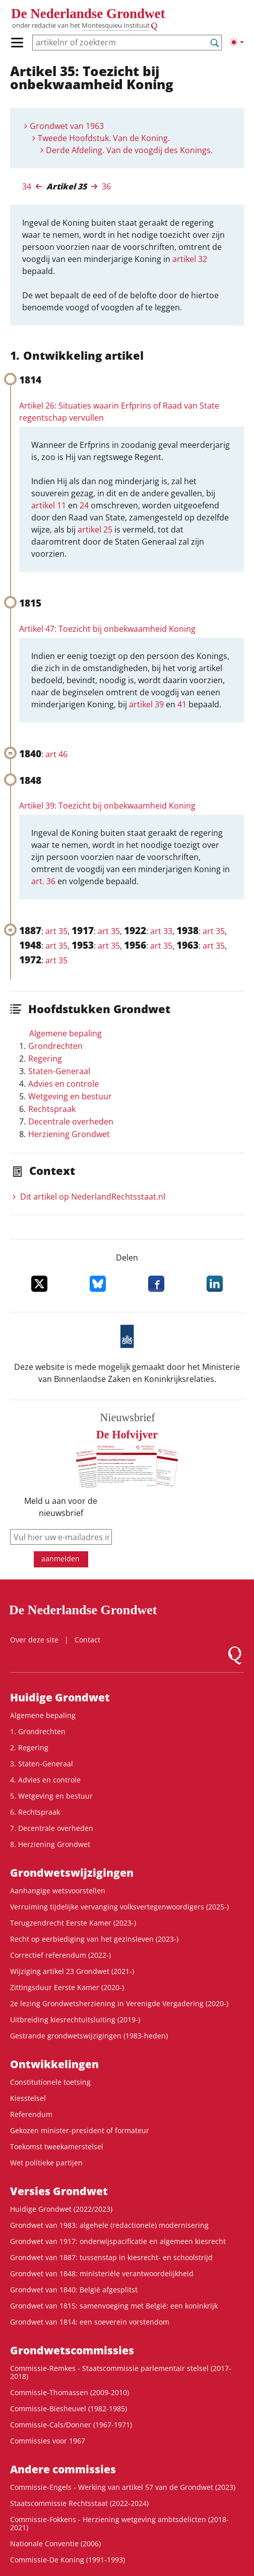  Describe the element at coordinates (116, 25) in the screenshot. I see `Montesquieu Instituut` at that location.